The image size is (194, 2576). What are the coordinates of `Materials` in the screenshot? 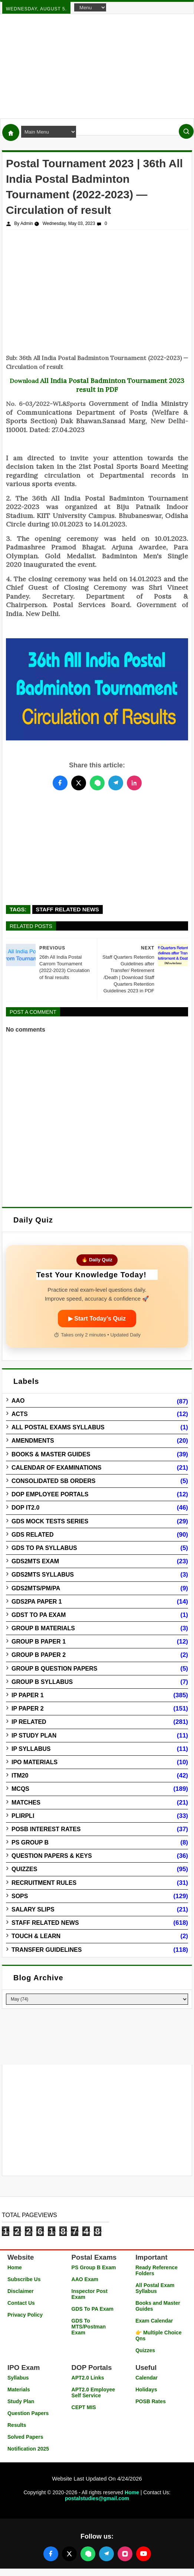 It's located at (18, 2389).